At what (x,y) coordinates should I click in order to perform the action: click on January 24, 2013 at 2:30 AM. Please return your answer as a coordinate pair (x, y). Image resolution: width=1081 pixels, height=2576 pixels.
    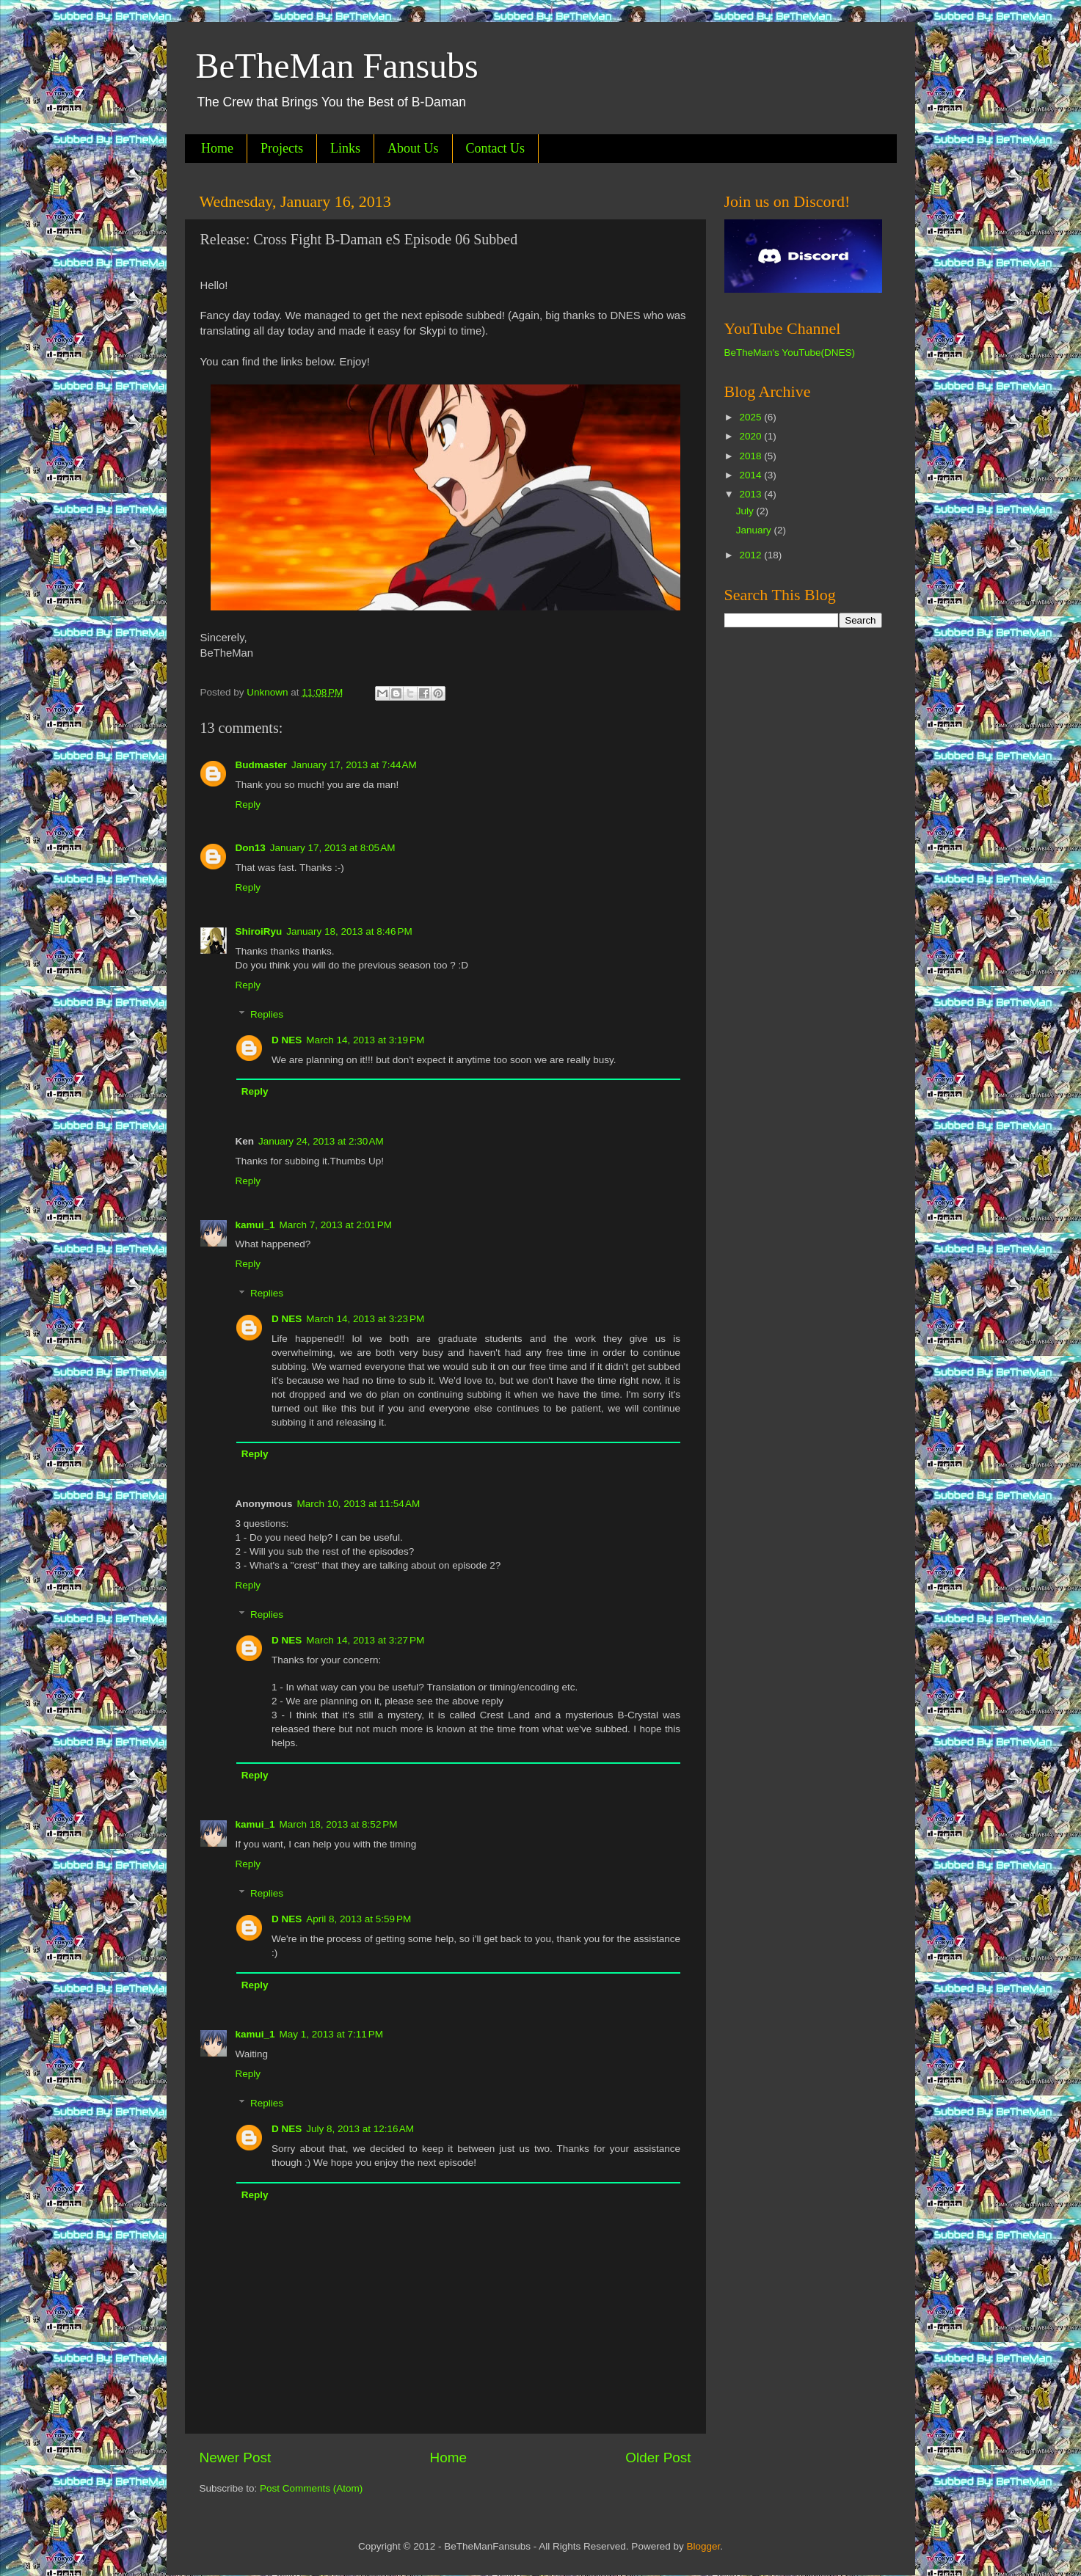
    Looking at the image, I should click on (321, 1141).